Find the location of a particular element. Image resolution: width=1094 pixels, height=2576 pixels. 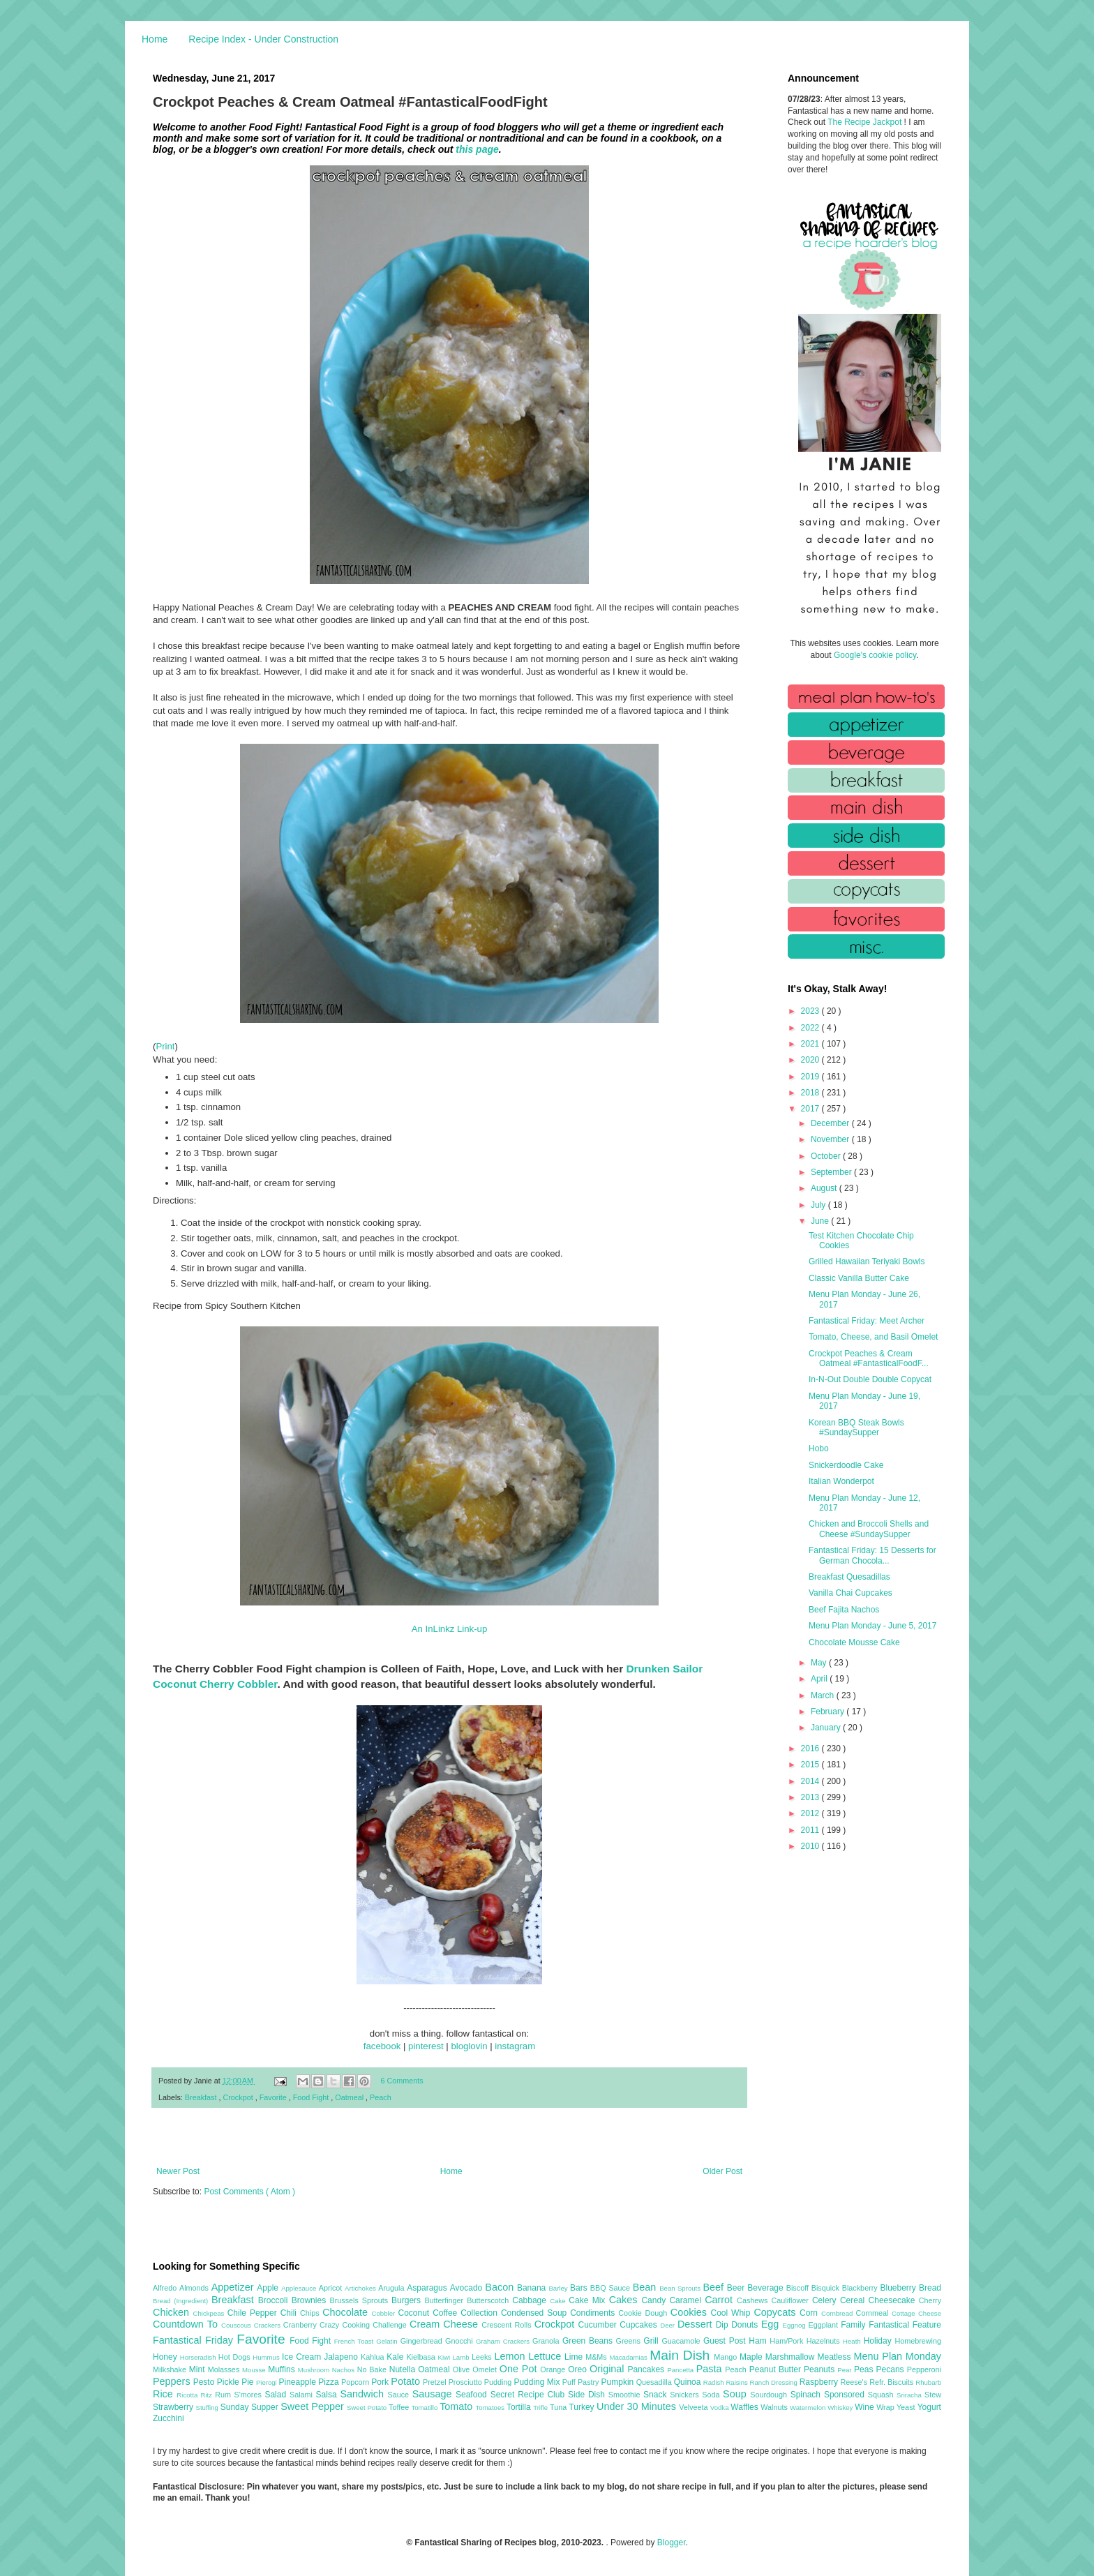

Kiwi is located at coordinates (445, 2357).